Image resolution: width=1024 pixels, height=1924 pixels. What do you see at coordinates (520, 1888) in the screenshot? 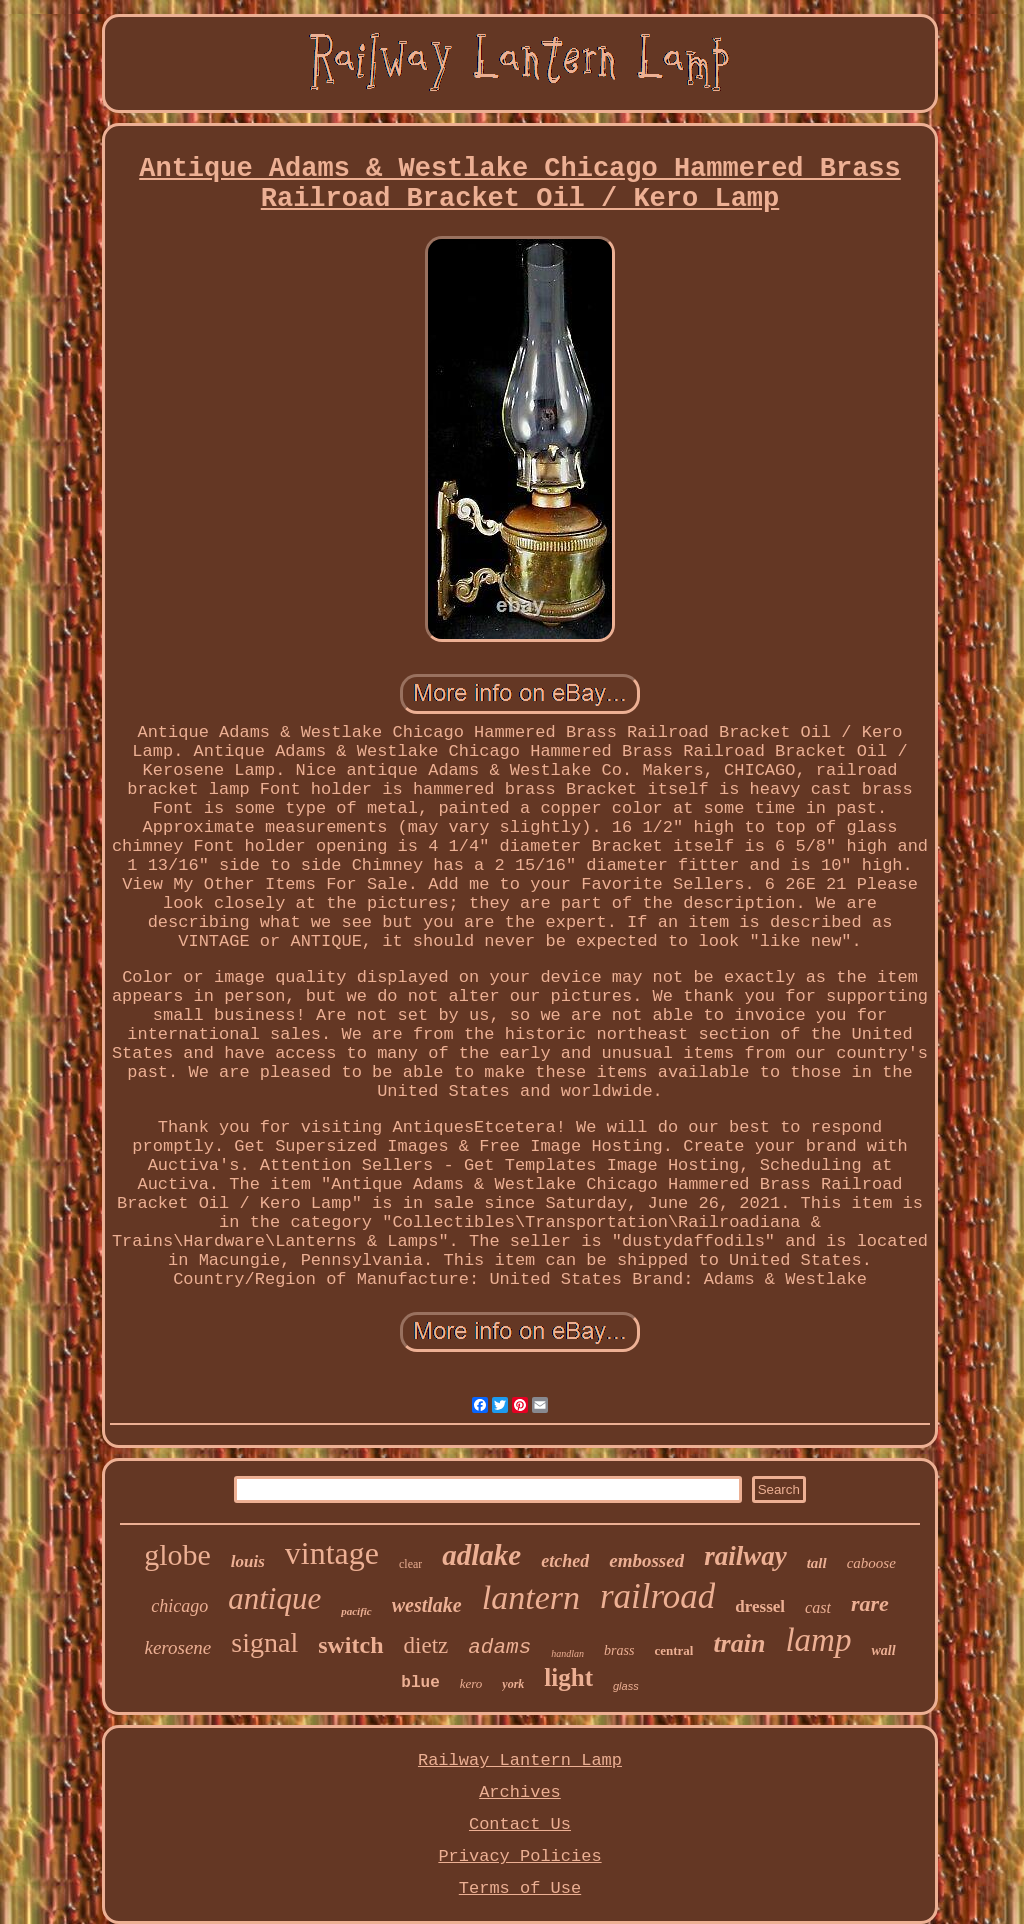
I see `Terms of Use` at bounding box center [520, 1888].